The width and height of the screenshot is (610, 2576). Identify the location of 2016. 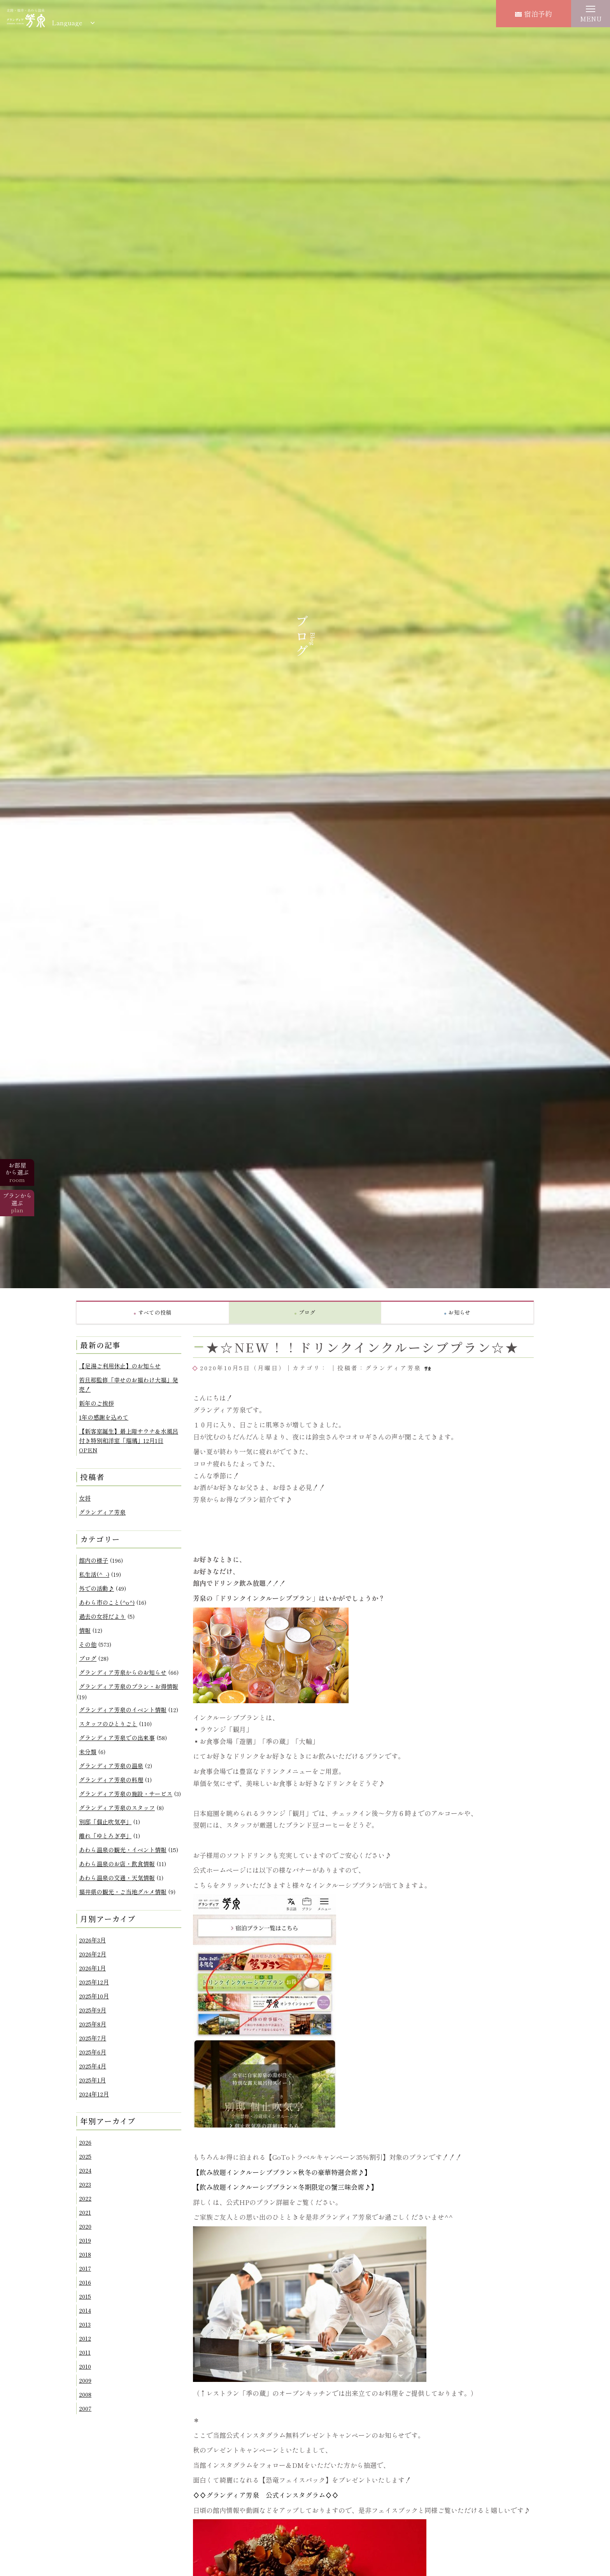
(85, 2282).